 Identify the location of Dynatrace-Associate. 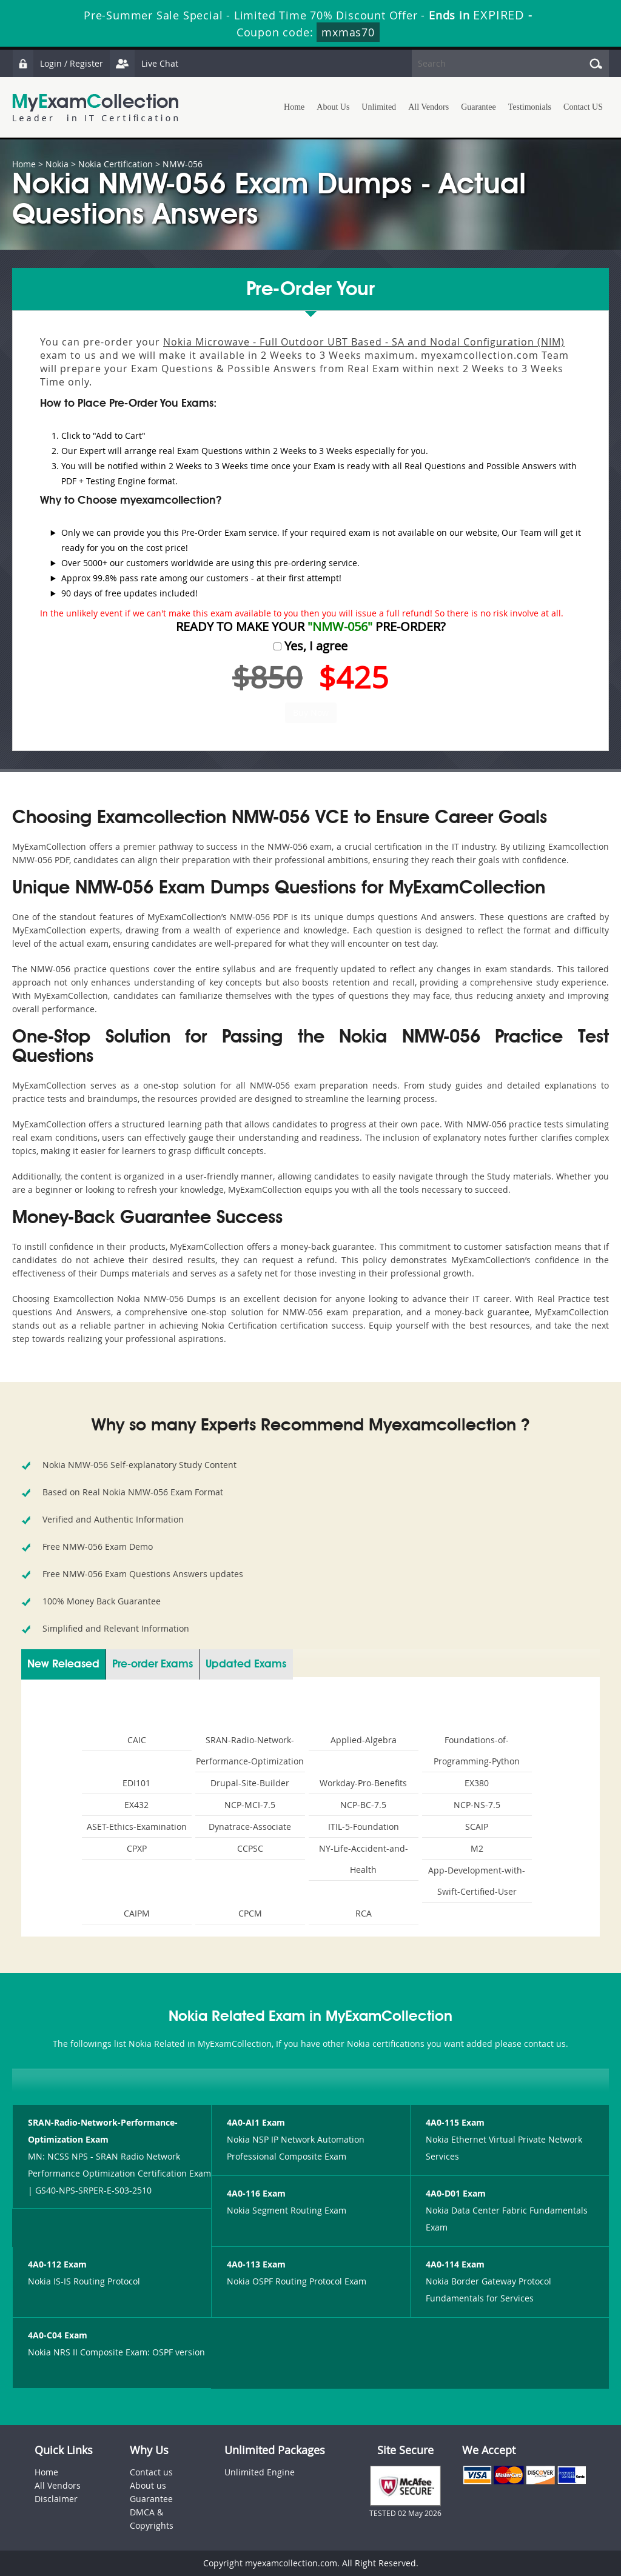
(250, 1826).